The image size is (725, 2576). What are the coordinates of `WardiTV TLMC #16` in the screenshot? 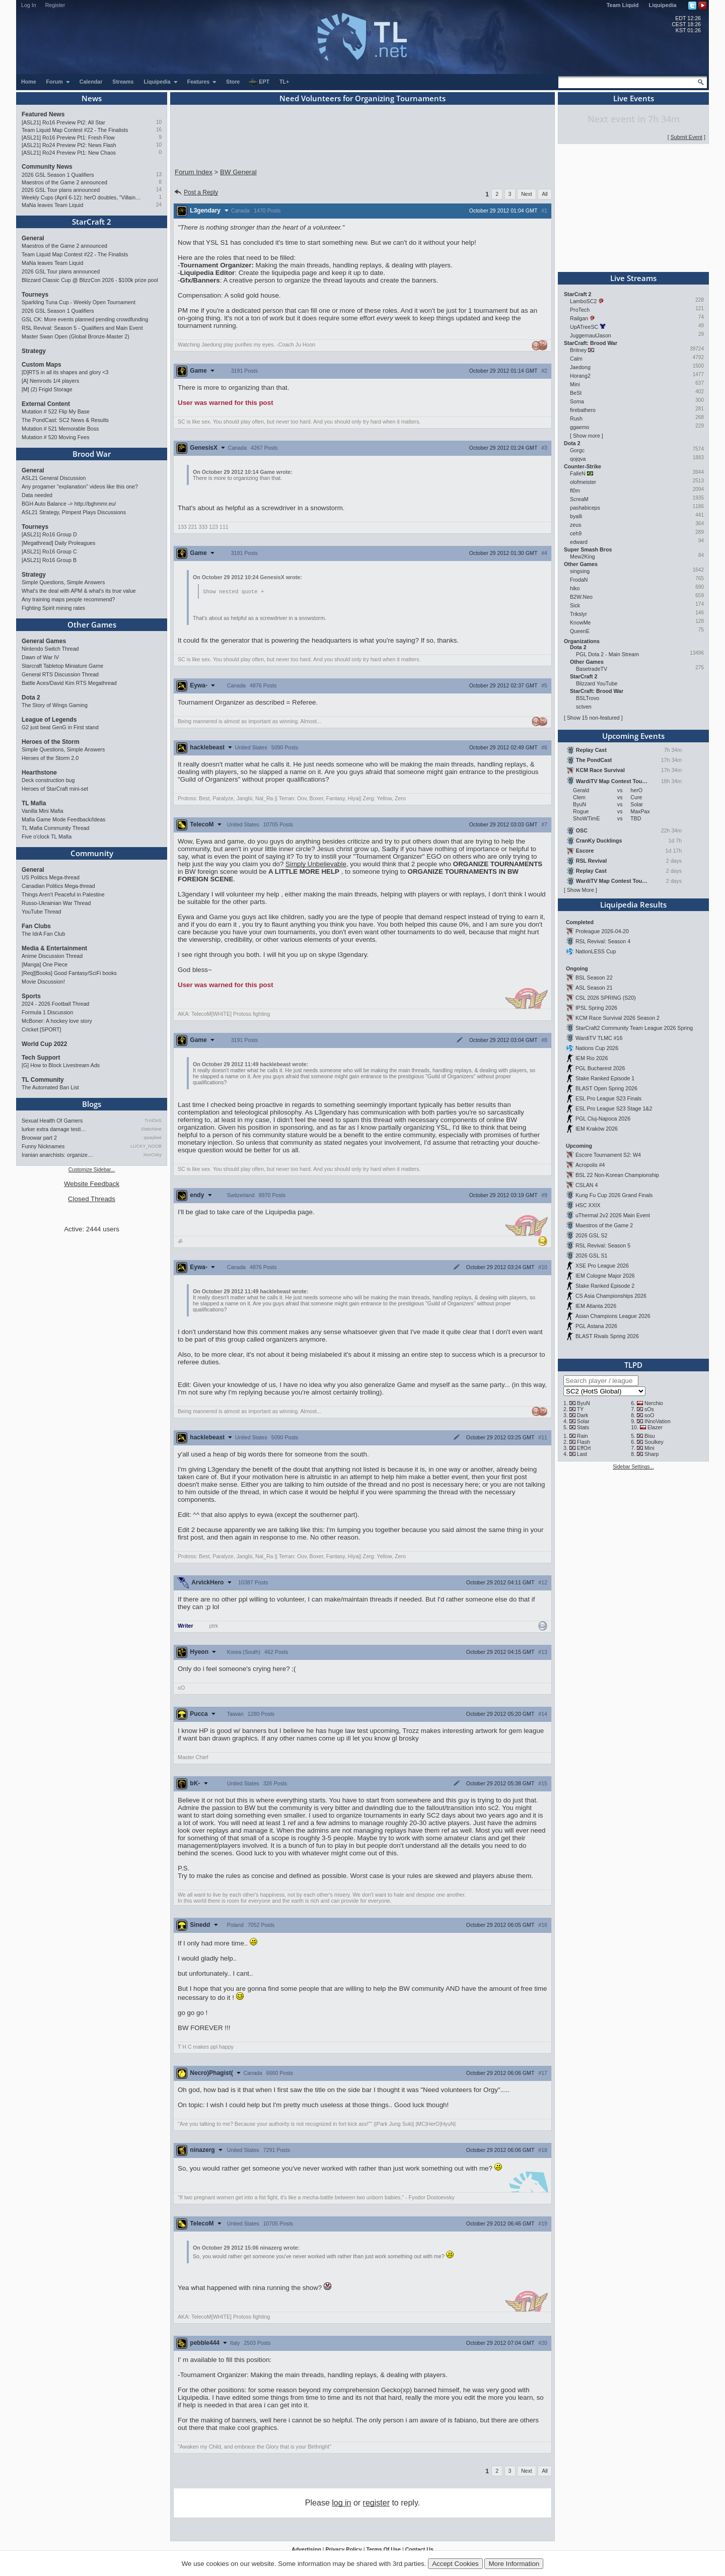 It's located at (599, 1038).